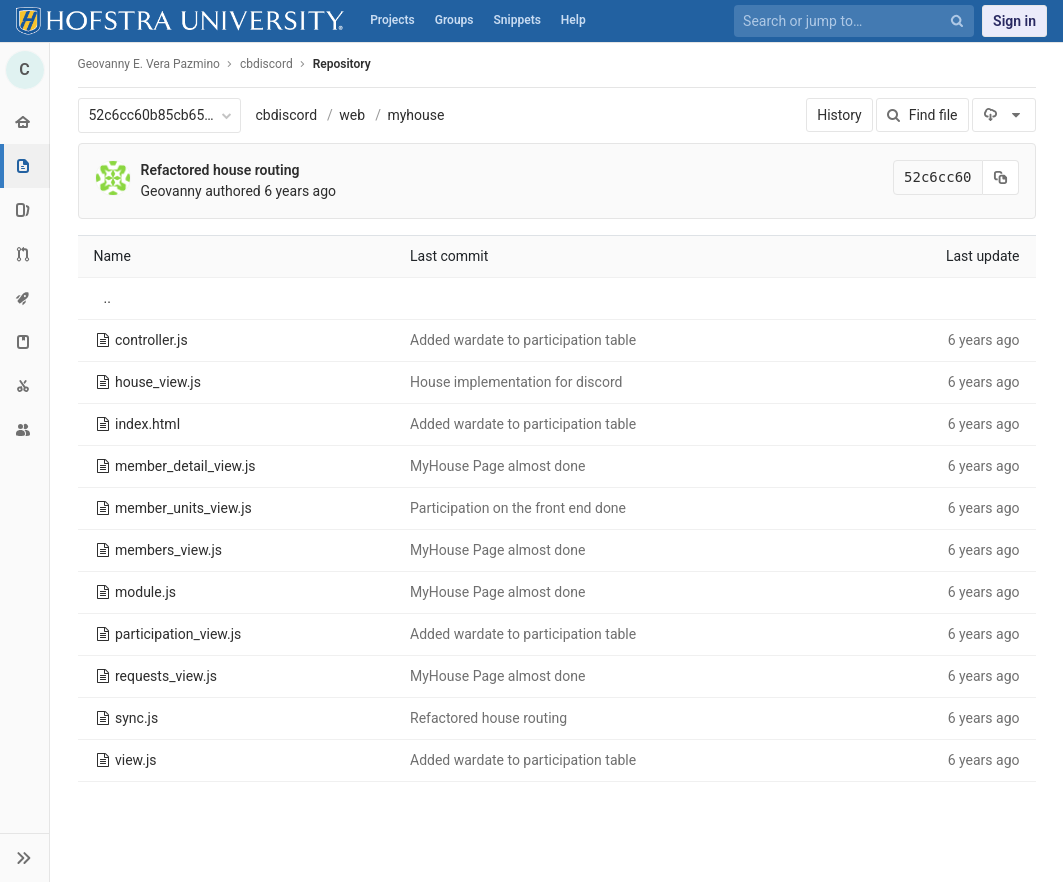  I want to click on .., so click(107, 298).